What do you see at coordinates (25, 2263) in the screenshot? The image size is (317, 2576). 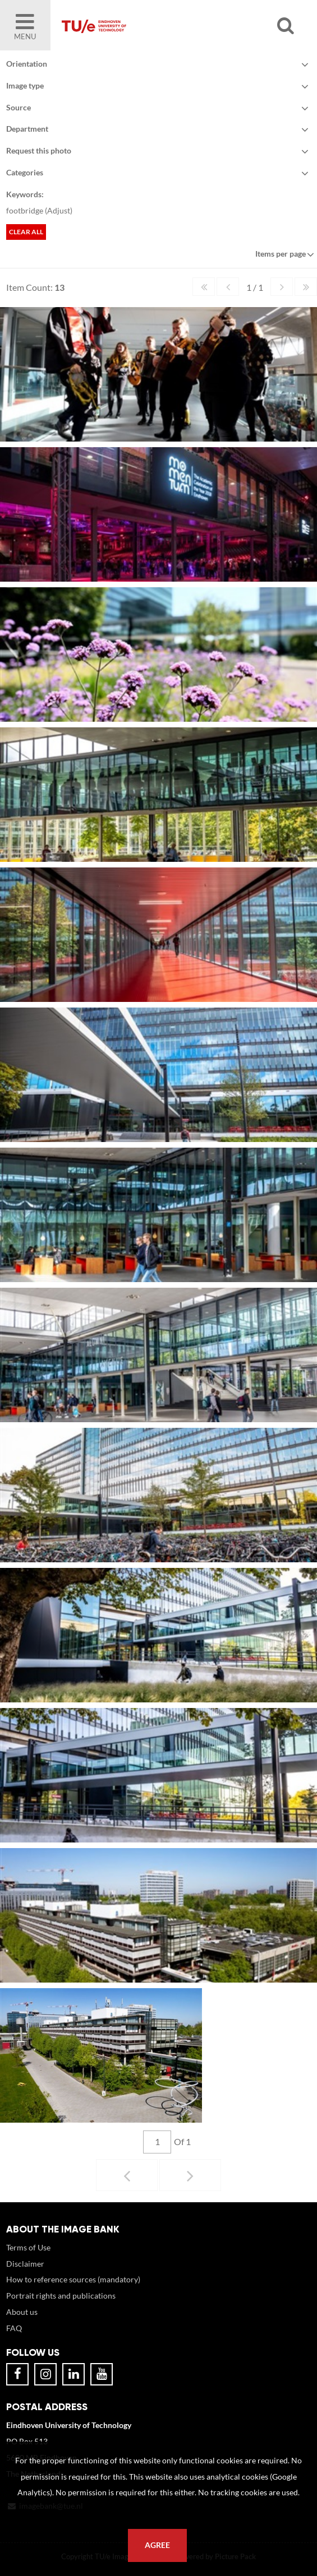 I see `Disclaimer` at bounding box center [25, 2263].